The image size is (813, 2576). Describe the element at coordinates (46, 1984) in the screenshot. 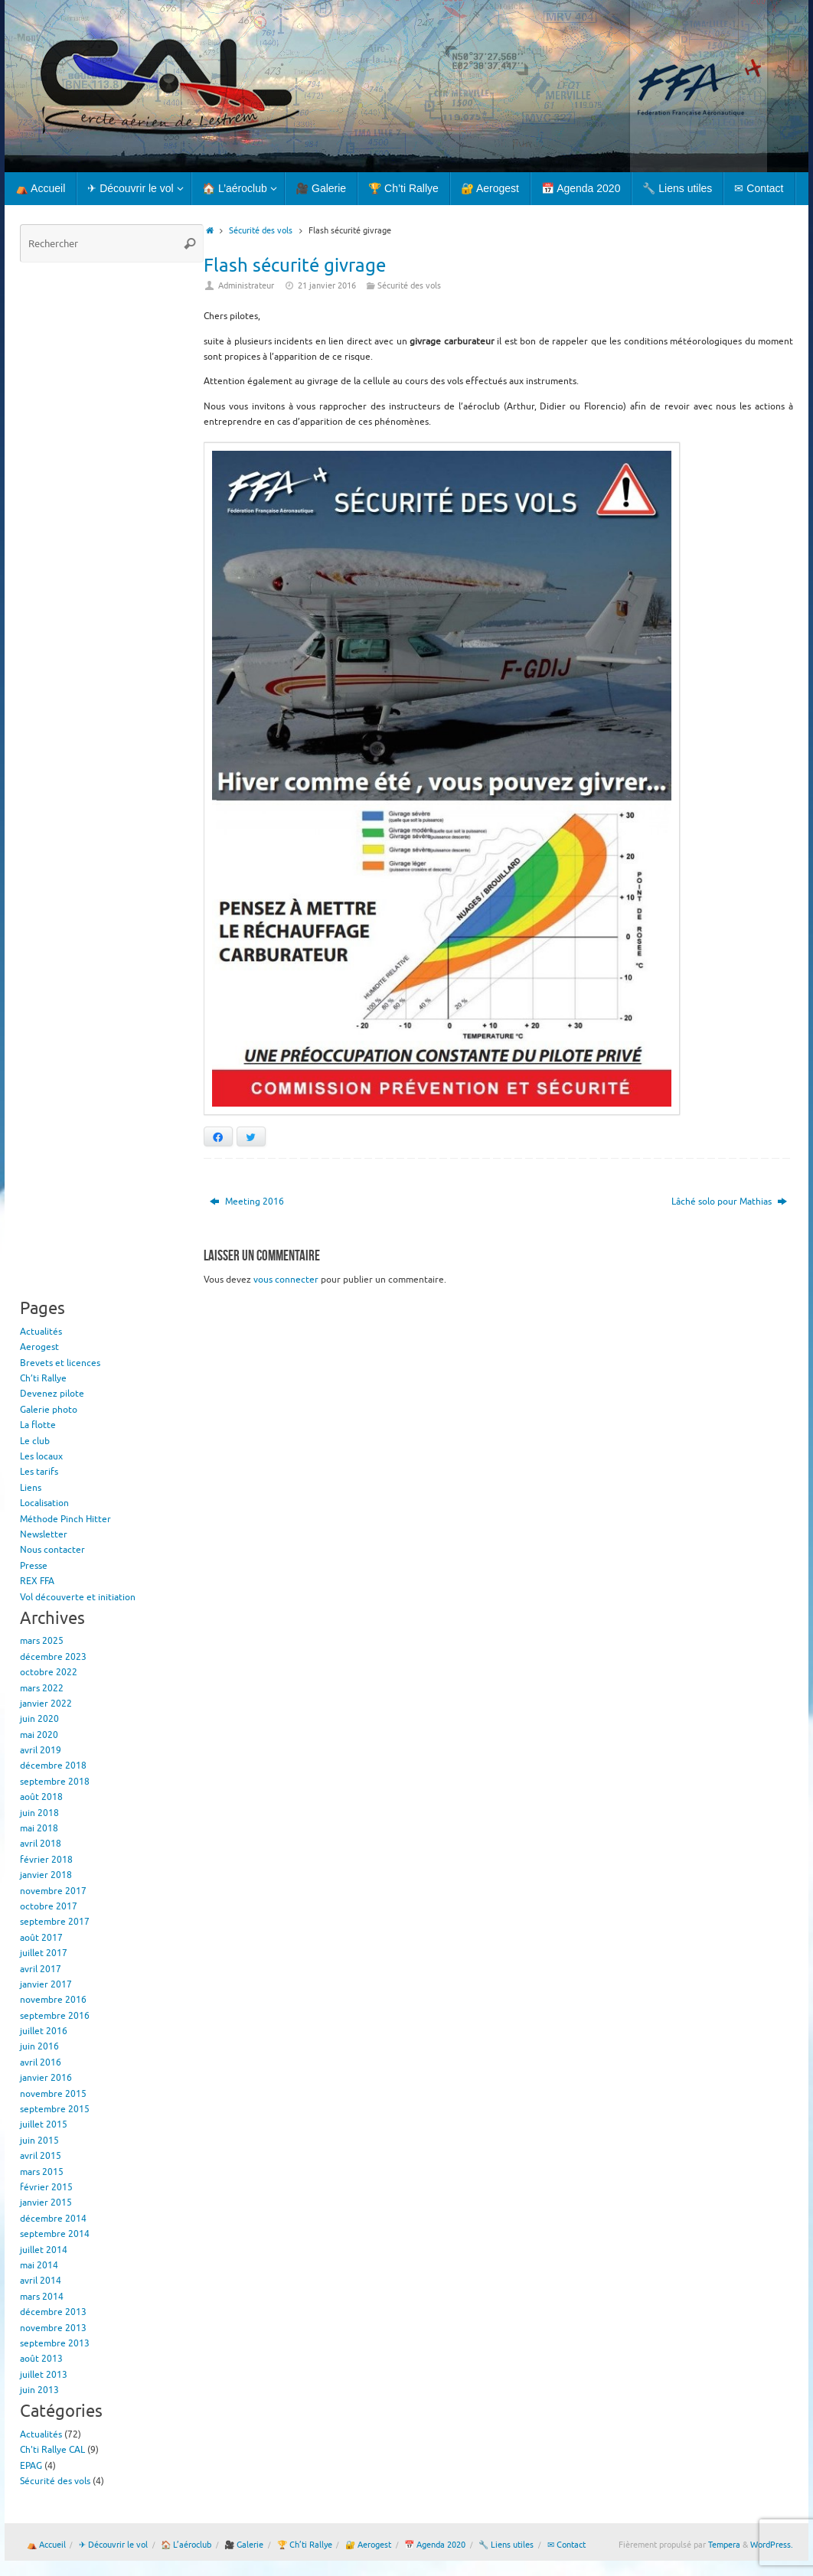

I see `janvier 2017` at that location.